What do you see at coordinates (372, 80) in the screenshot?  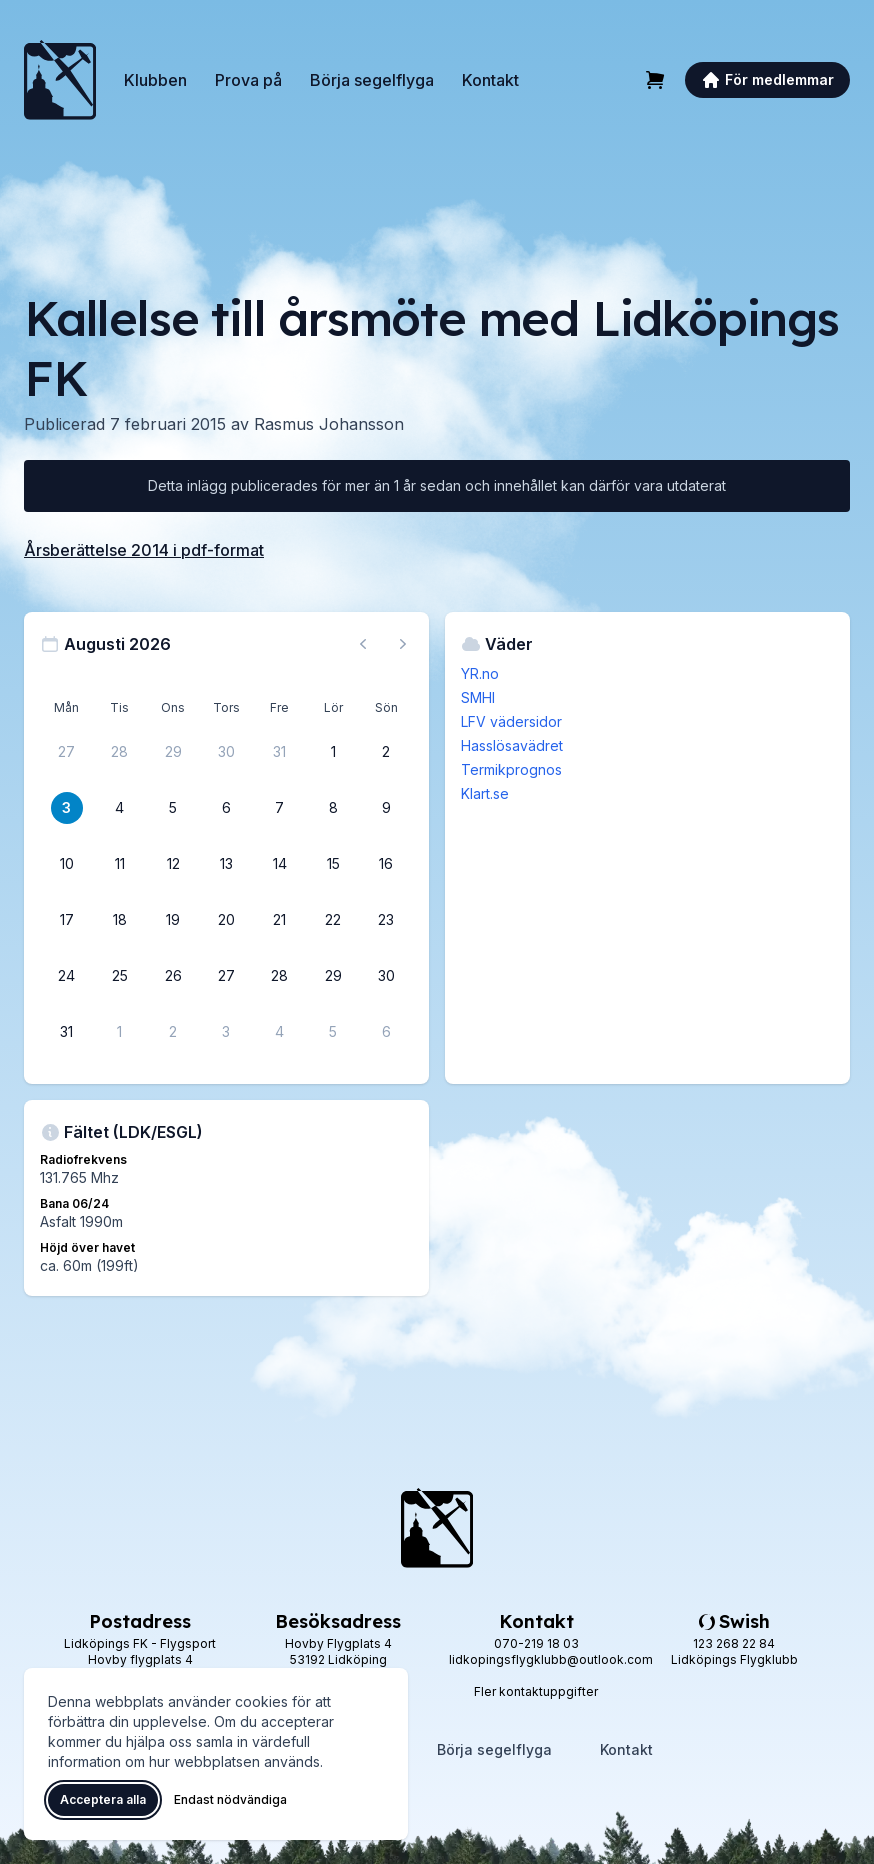 I see `Börja segelflyga` at bounding box center [372, 80].